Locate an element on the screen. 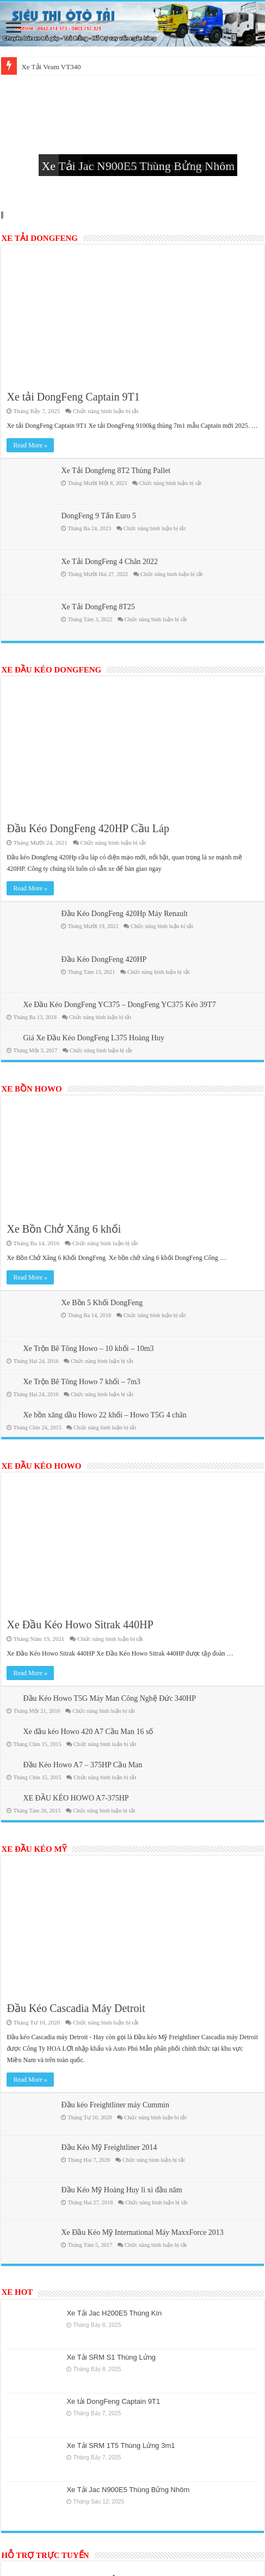 The height and width of the screenshot is (2576, 265). Xe Trộn Bê Tông Howo – 10 khối – 10m3 is located at coordinates (88, 1348).